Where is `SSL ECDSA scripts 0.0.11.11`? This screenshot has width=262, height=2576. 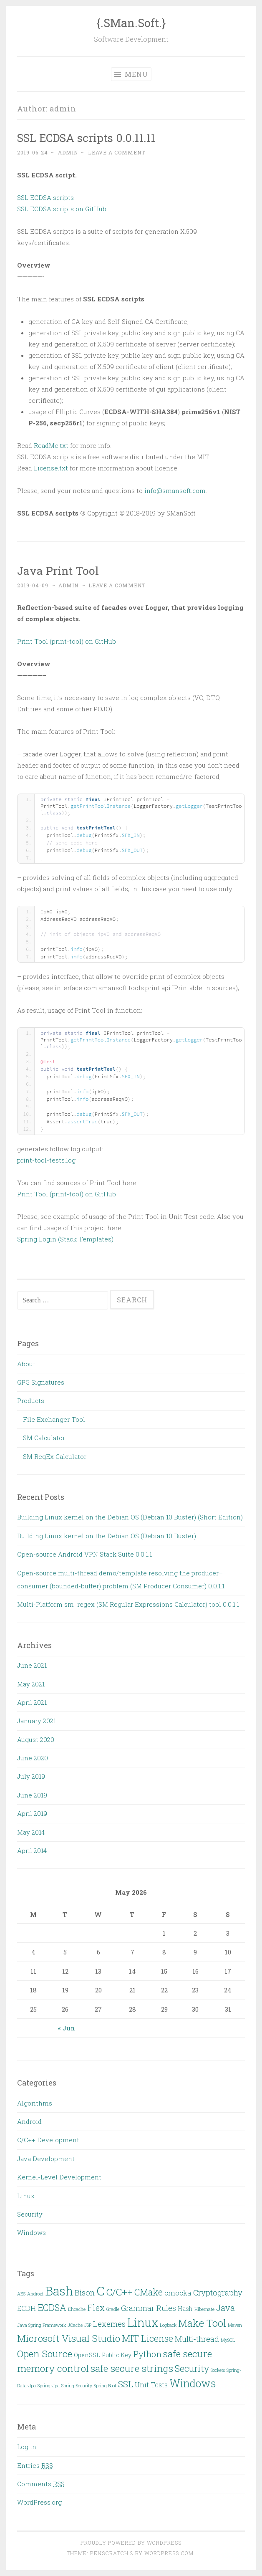 SSL ECDSA scripts 0.0.11.11 is located at coordinates (86, 137).